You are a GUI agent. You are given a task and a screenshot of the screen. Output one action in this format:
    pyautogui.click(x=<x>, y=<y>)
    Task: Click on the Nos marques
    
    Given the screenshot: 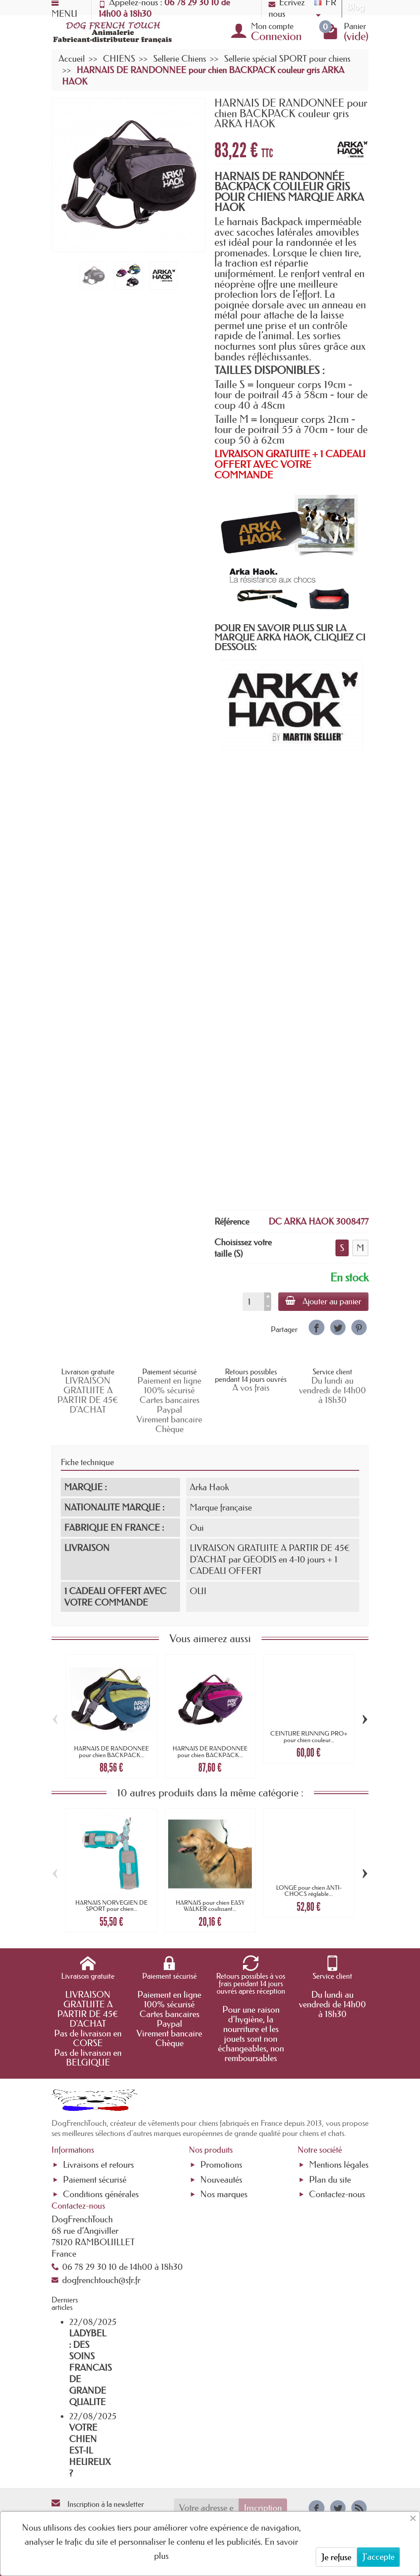 What is the action you would take?
    pyautogui.click(x=223, y=2194)
    